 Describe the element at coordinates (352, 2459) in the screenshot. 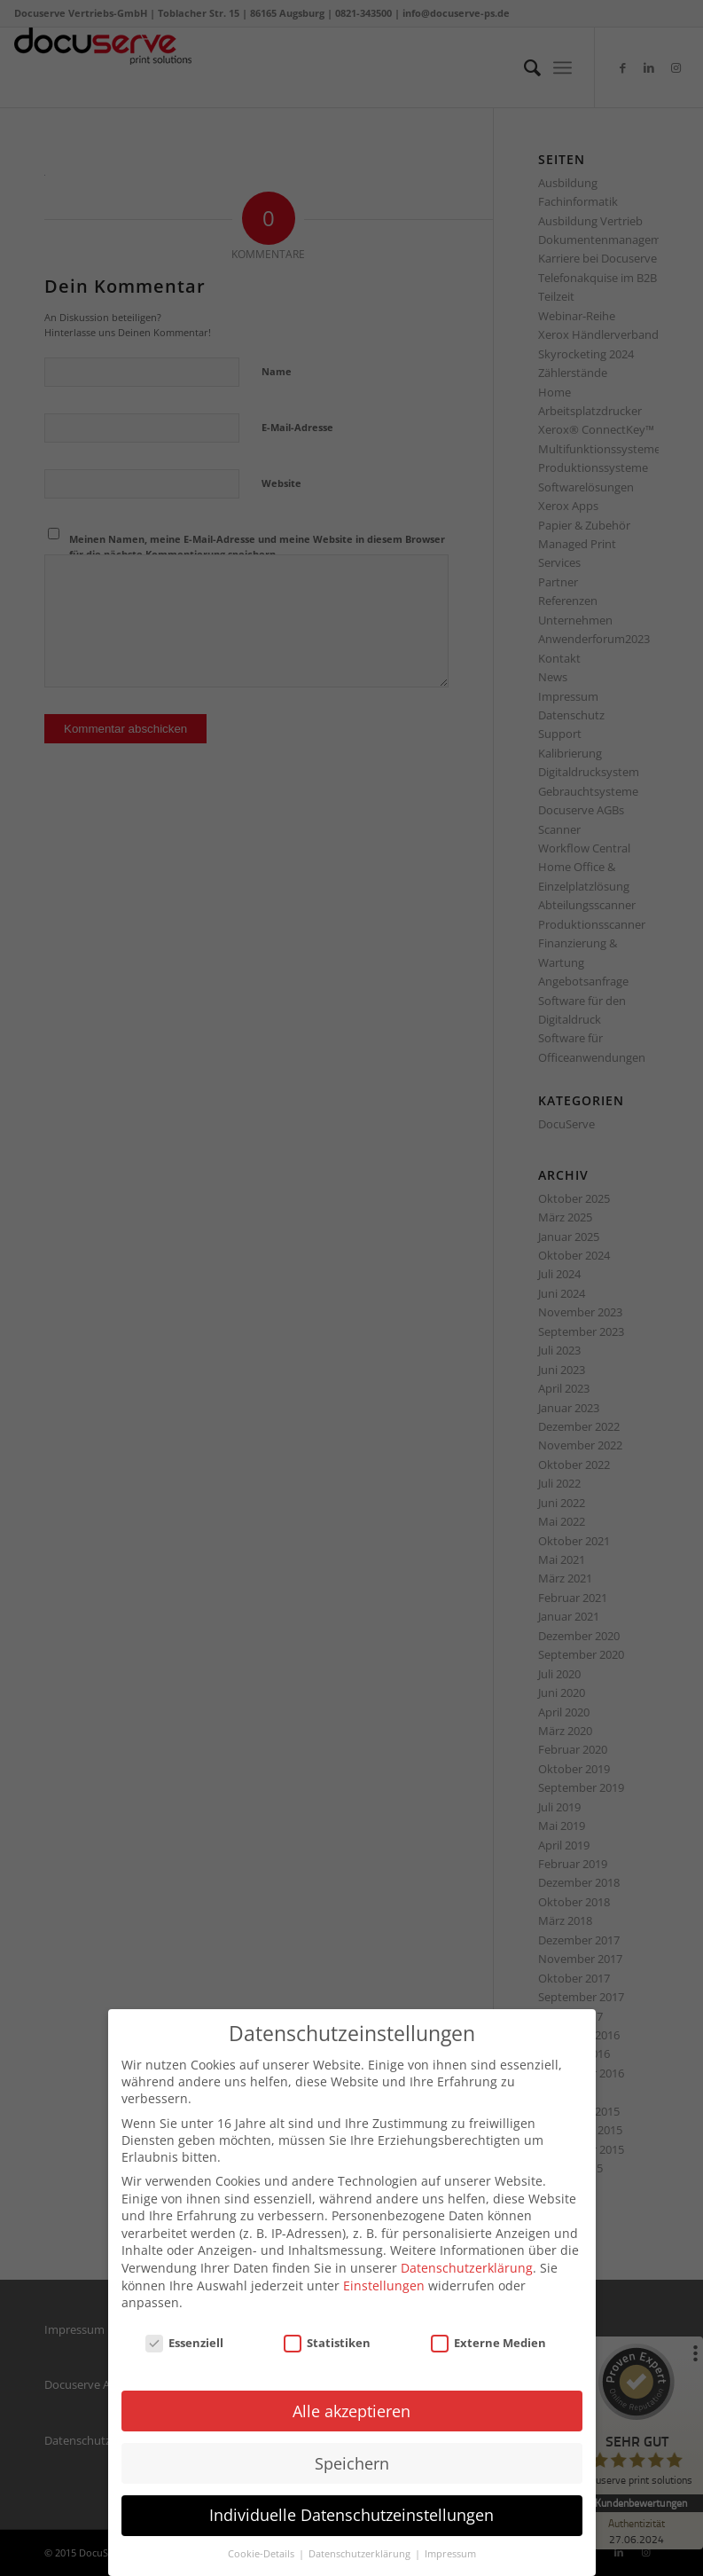

I see `Speichern [button]` at that location.